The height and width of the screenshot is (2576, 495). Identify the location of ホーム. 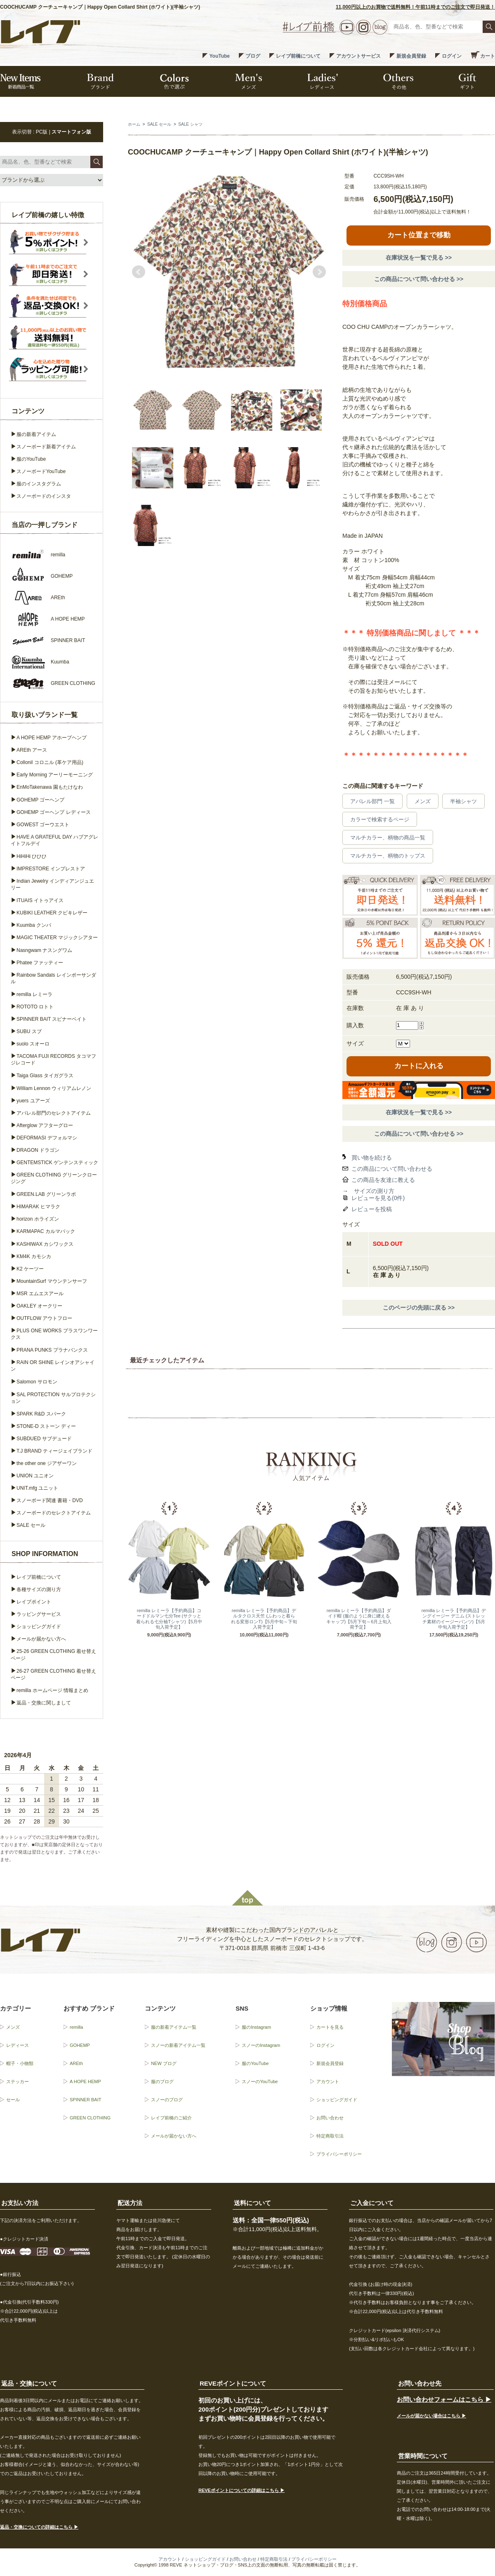
(134, 124).